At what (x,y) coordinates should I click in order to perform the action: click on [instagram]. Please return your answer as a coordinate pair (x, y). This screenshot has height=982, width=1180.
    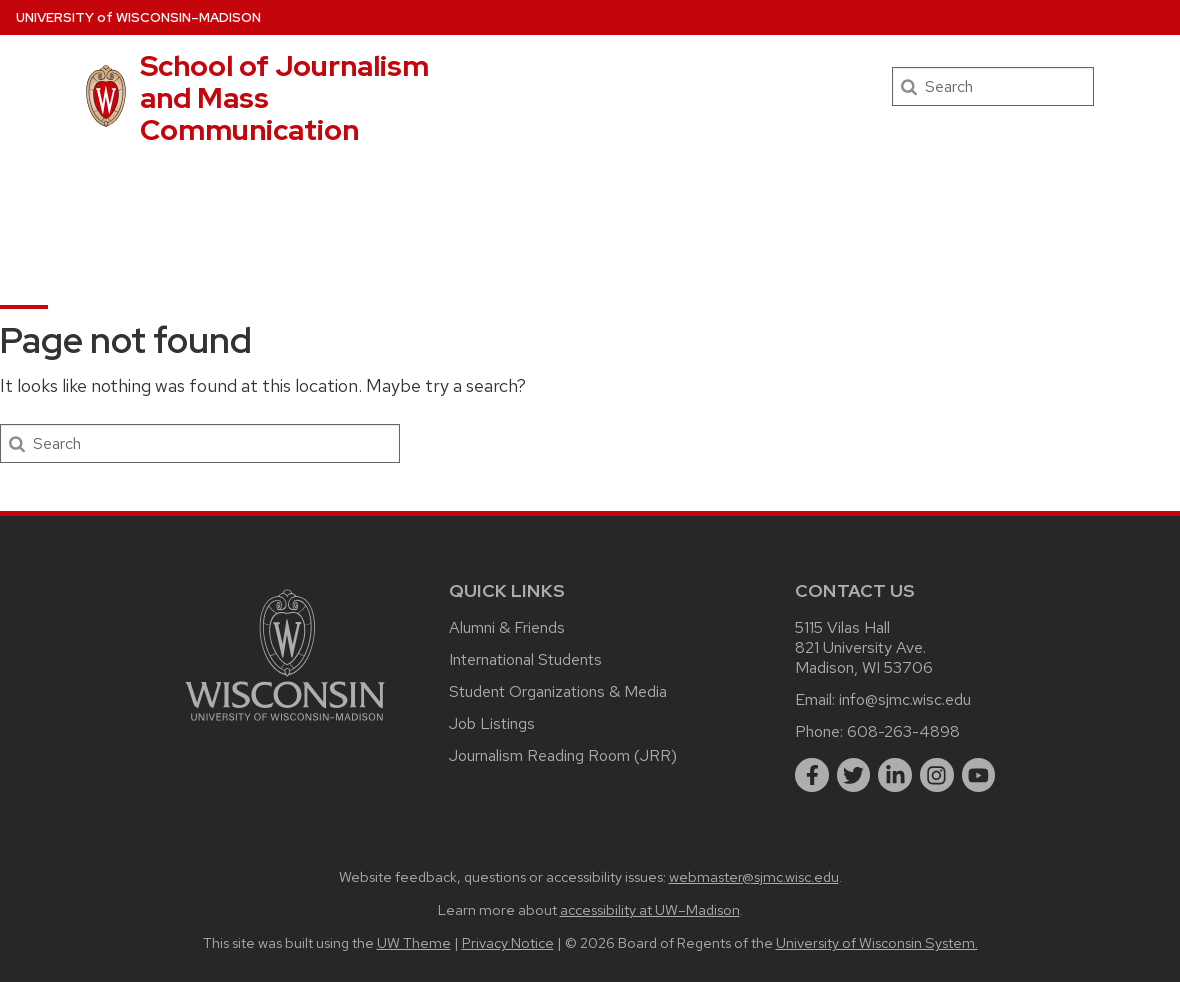
    Looking at the image, I should click on (937, 775).